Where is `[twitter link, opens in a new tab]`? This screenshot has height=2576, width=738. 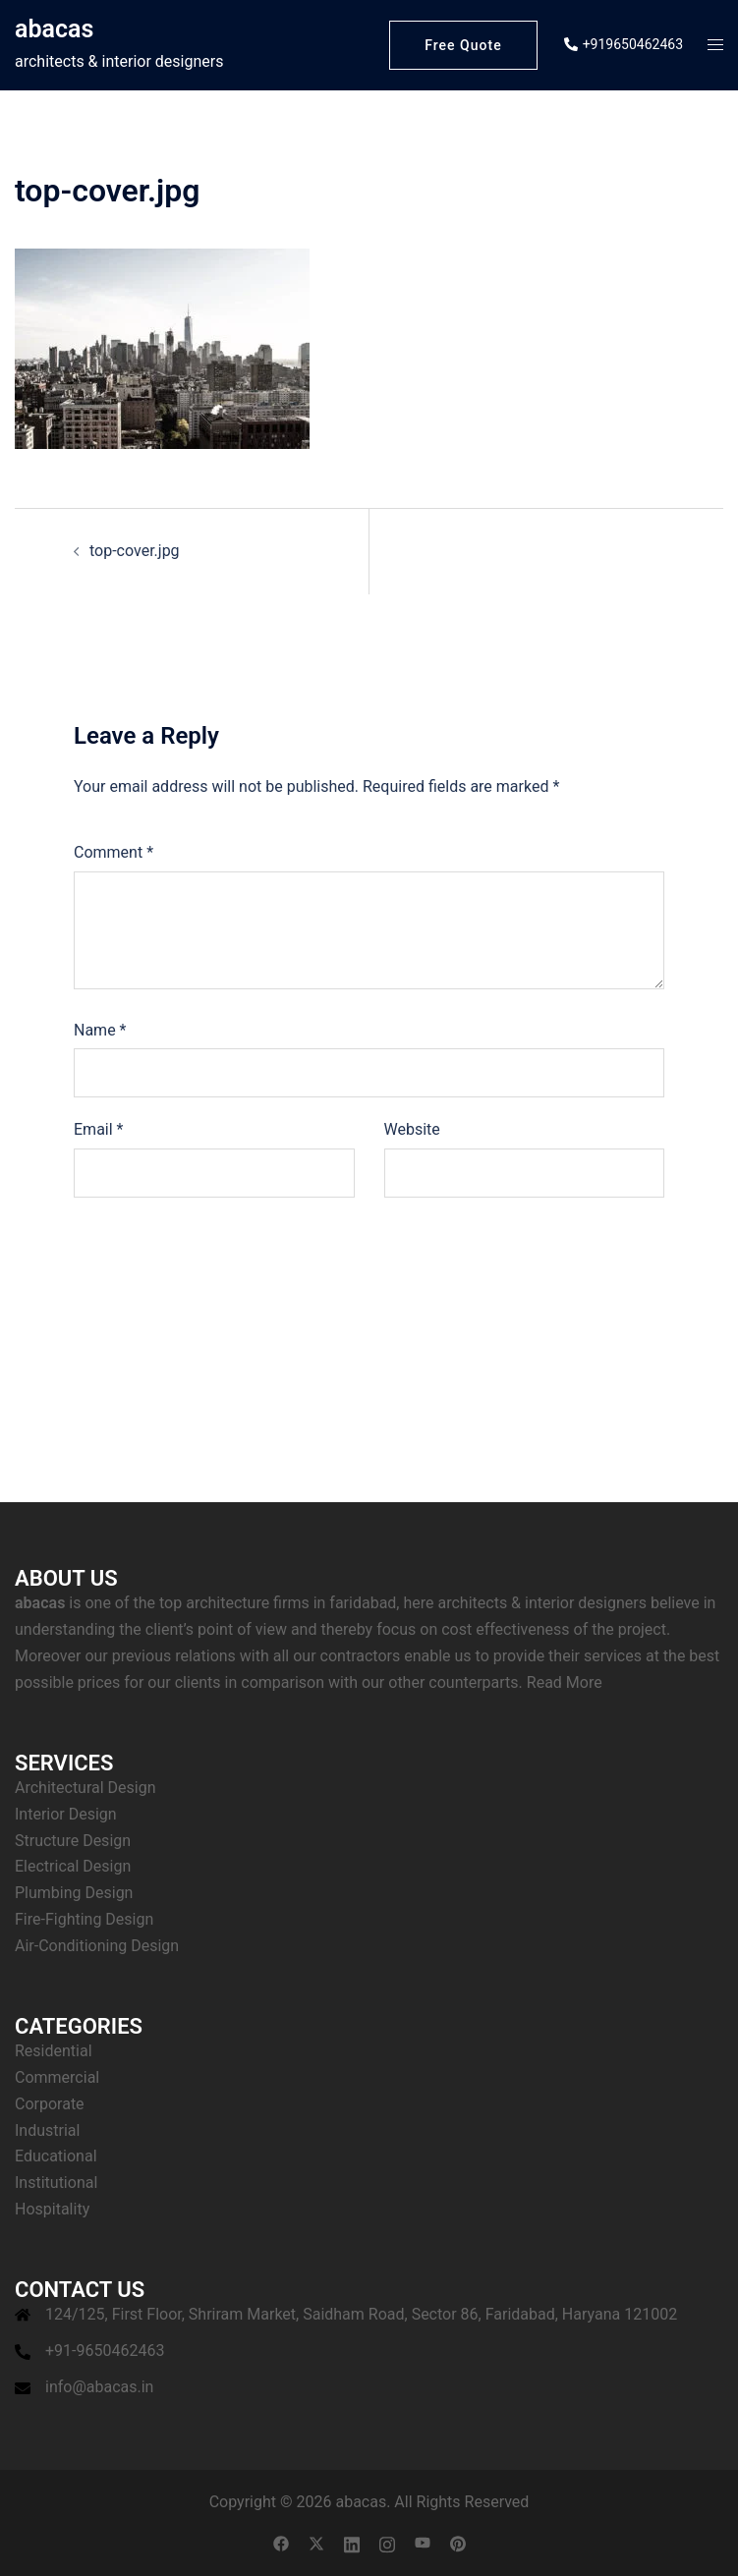 [twitter link, opens in a new tab] is located at coordinates (316, 2543).